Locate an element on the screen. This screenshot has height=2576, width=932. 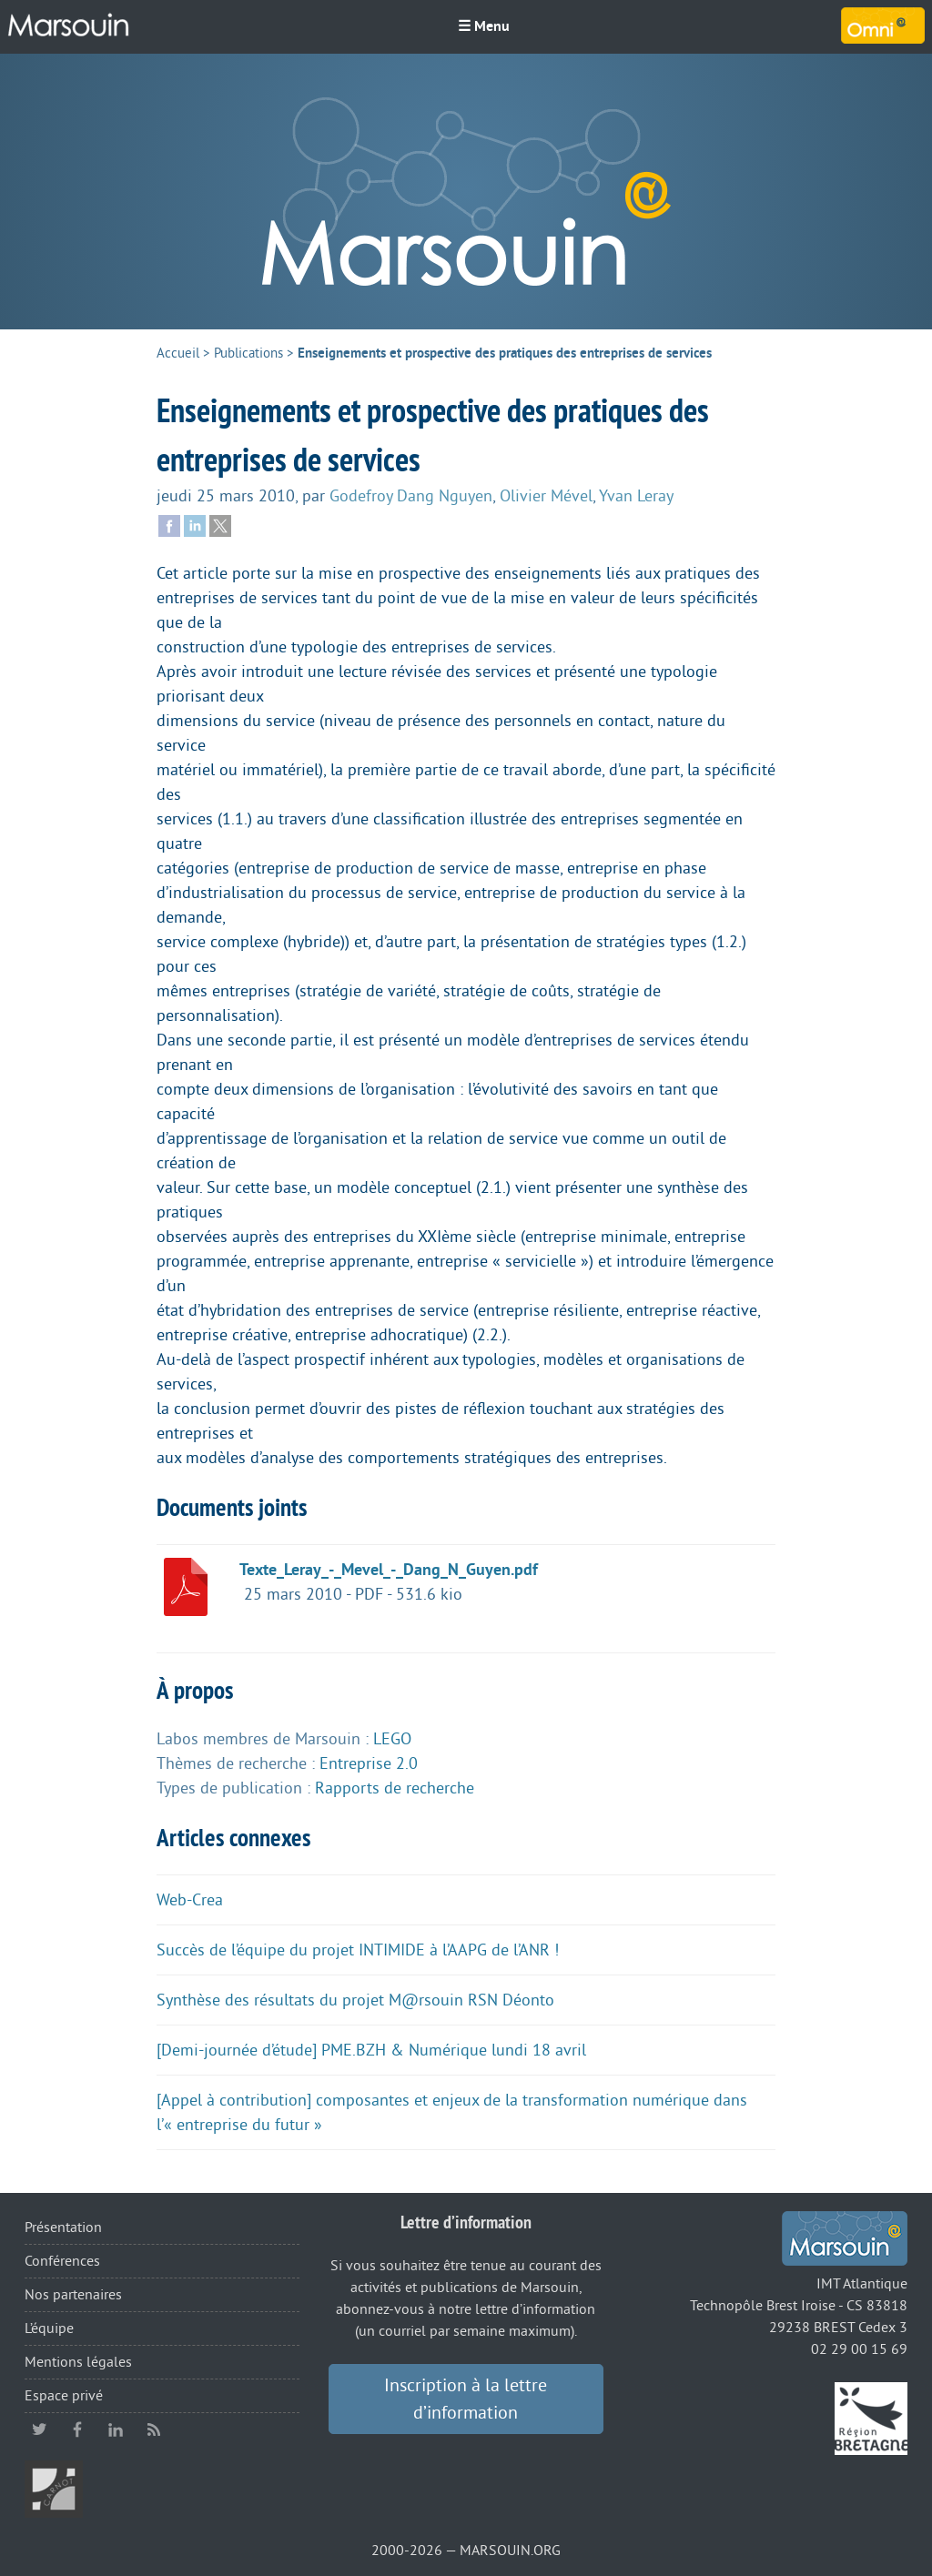
twitter is located at coordinates (39, 2429).